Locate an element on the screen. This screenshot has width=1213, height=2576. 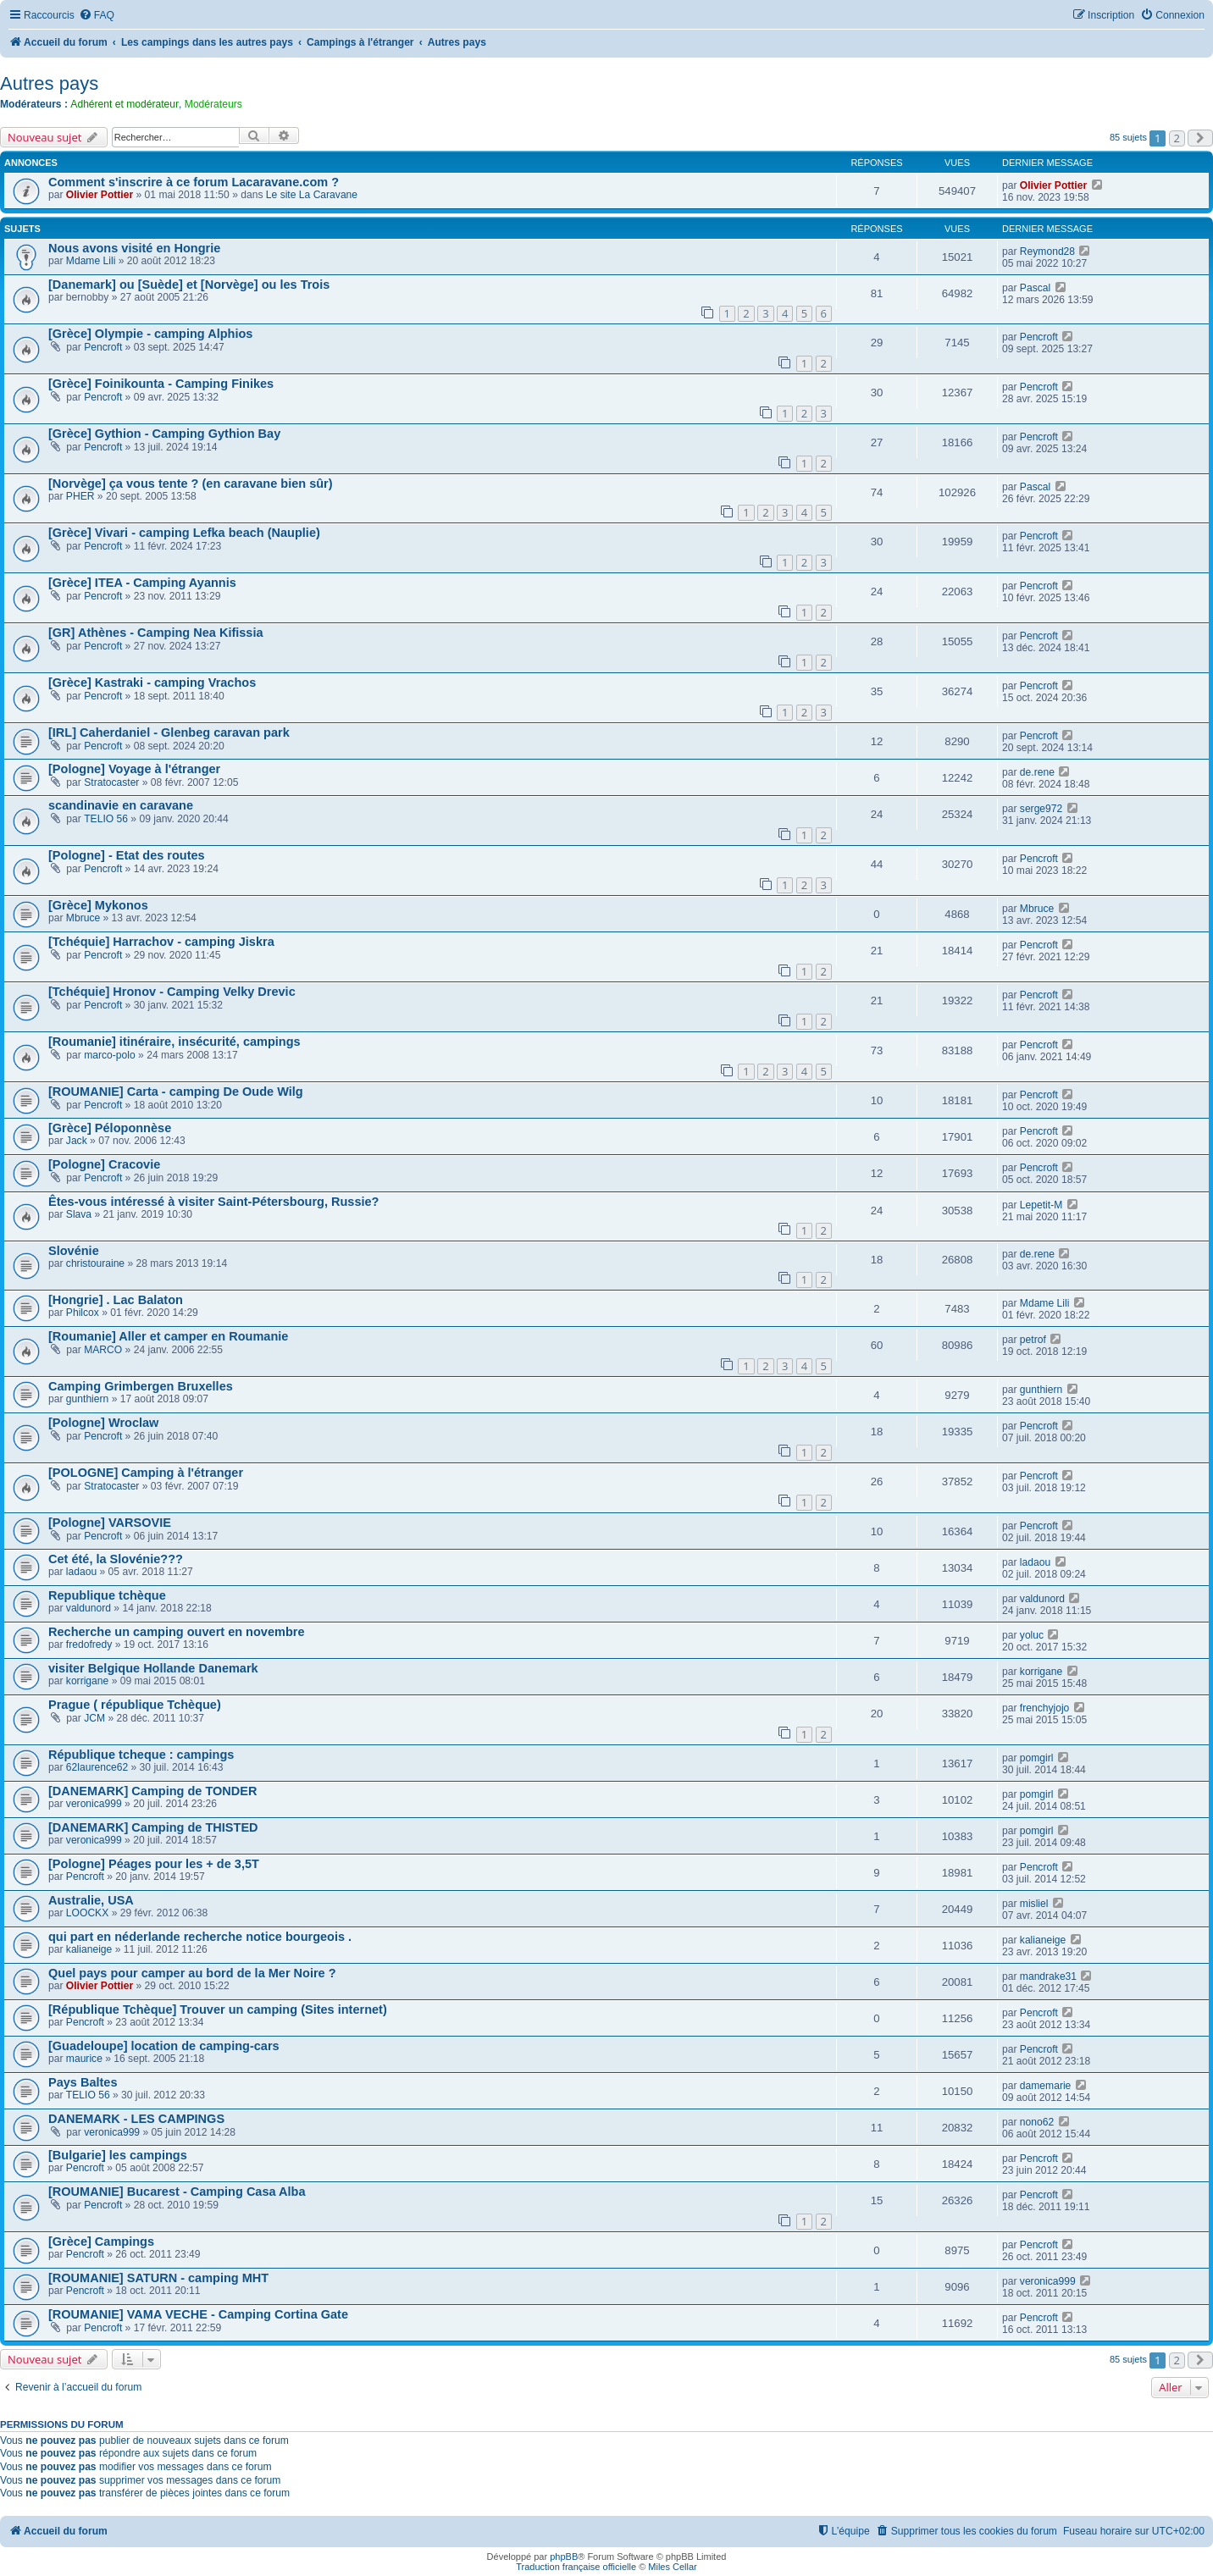
maurice is located at coordinates (84, 2059).